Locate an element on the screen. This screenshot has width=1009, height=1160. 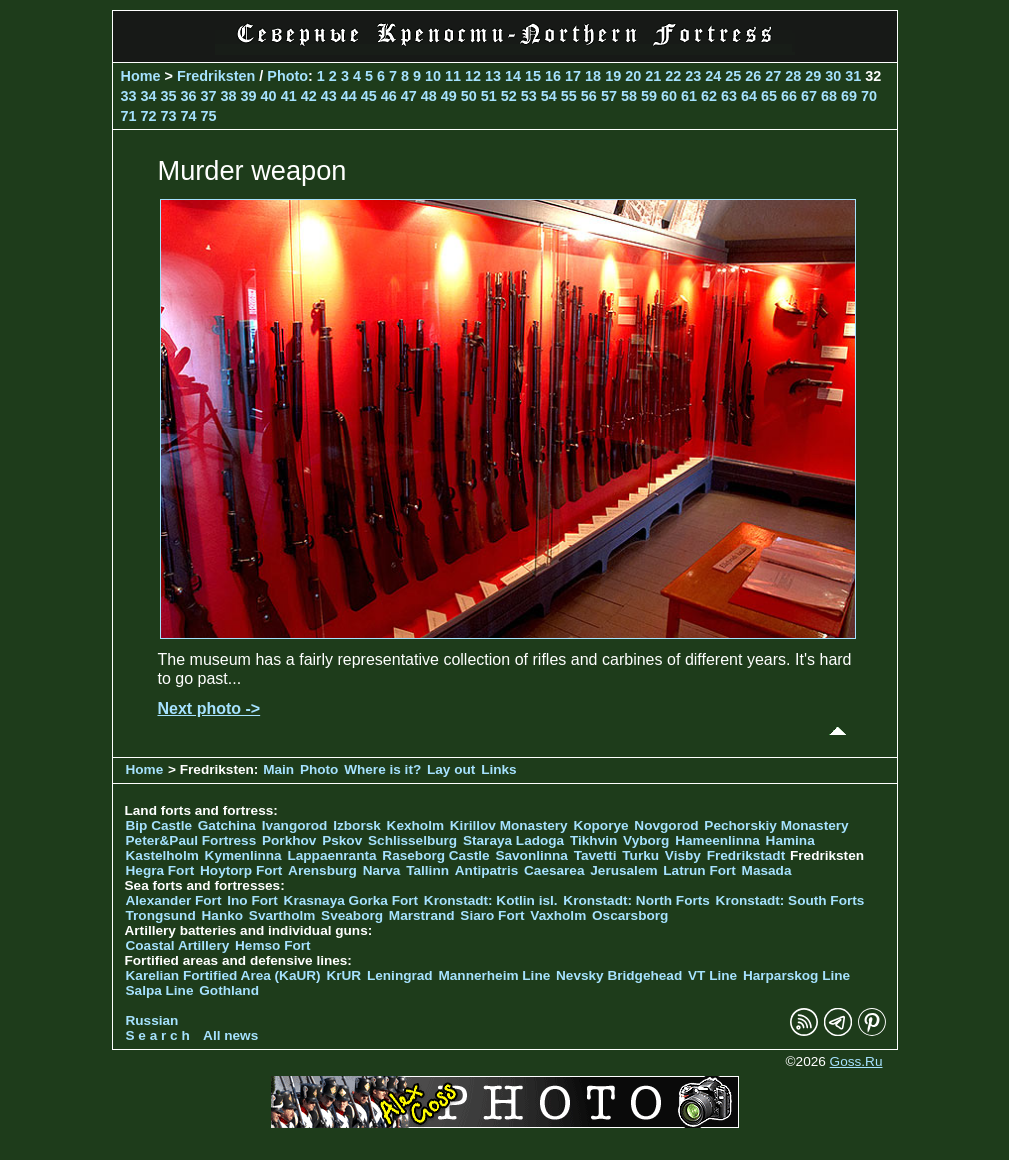
Fredriksten is located at coordinates (216, 76).